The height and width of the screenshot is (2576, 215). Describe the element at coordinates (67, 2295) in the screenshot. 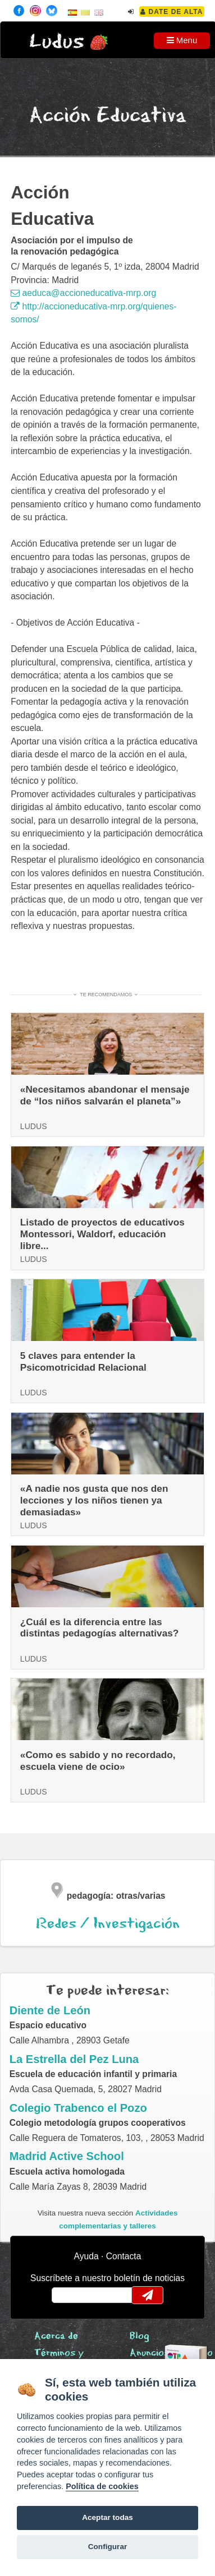

I see `email` at that location.